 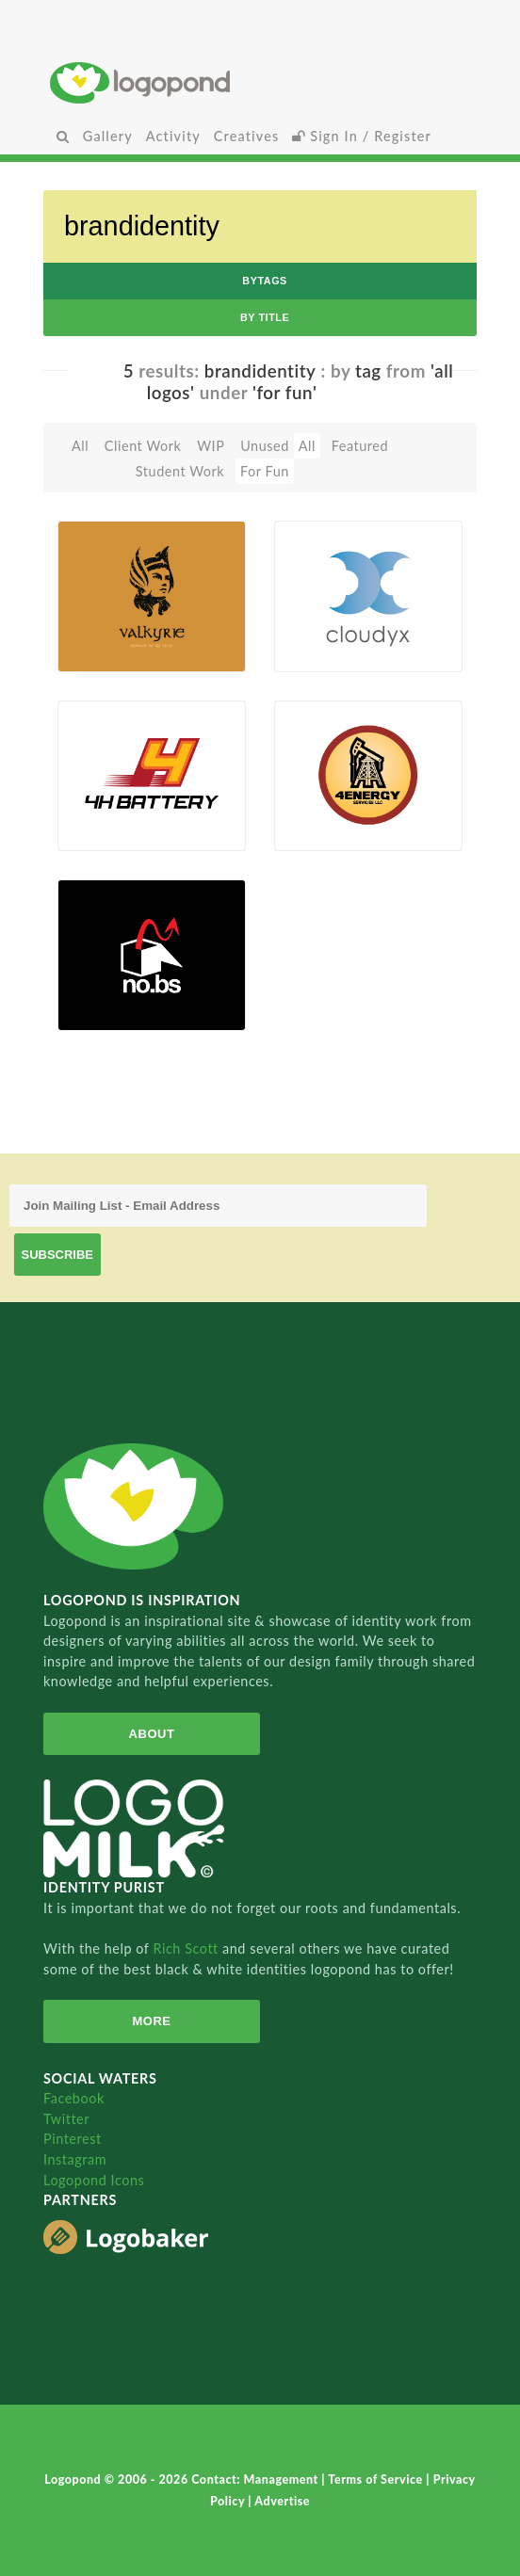 I want to click on Logopond Icons, so click(x=93, y=2180).